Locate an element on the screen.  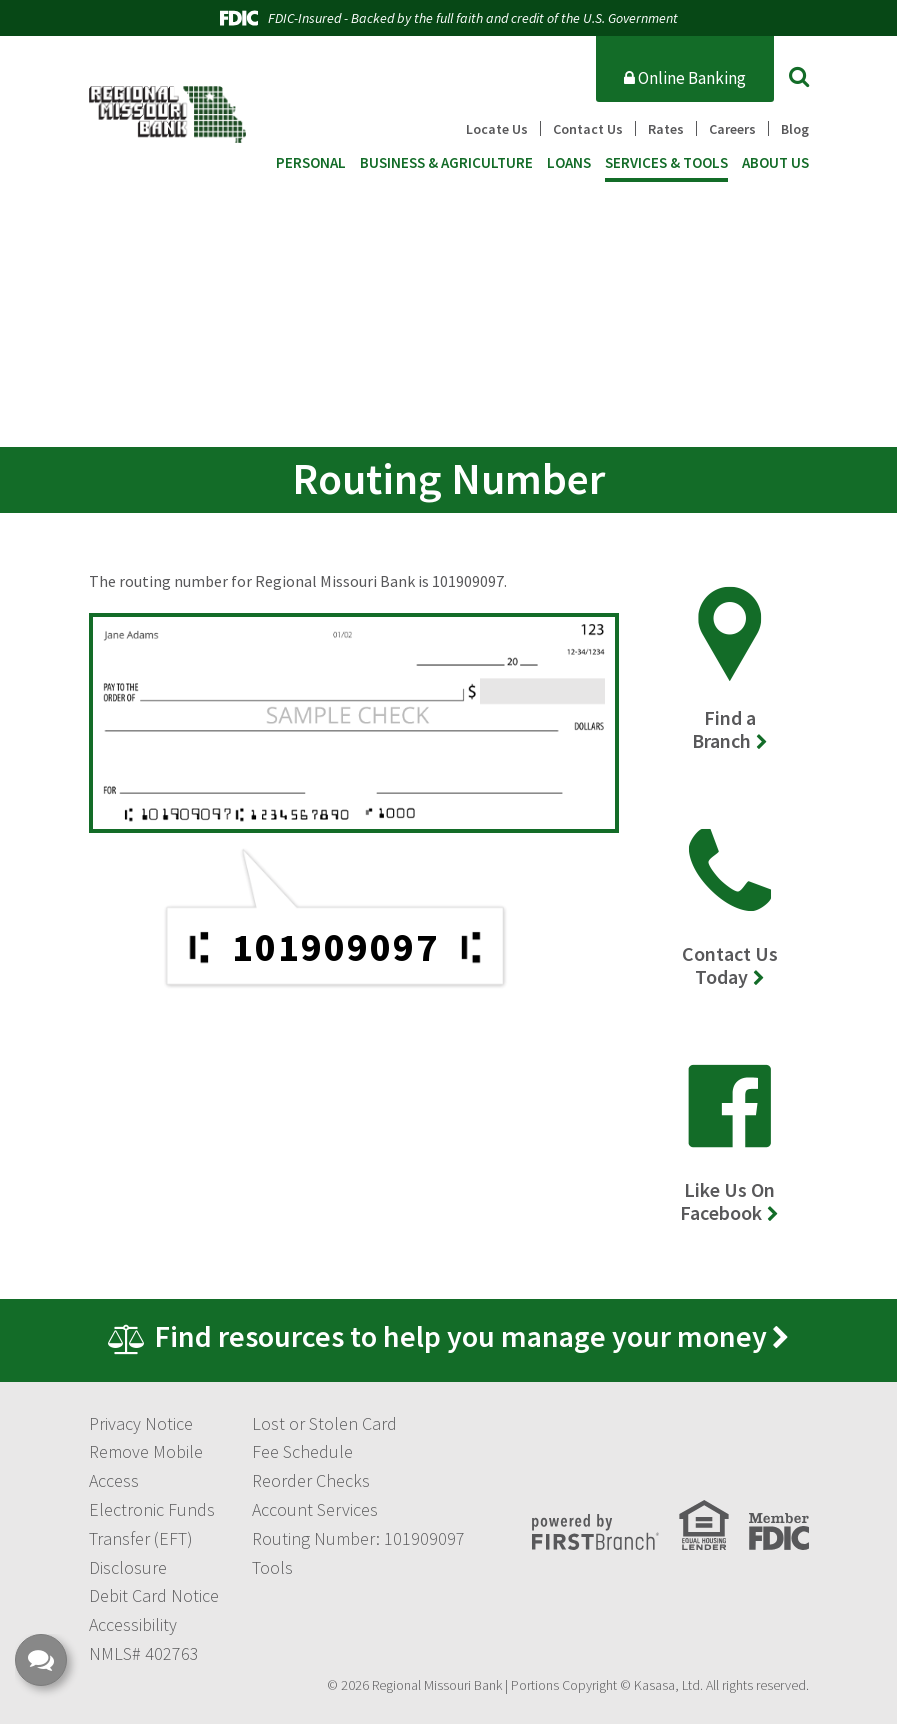
Contact Us Today is located at coordinates (730, 965).